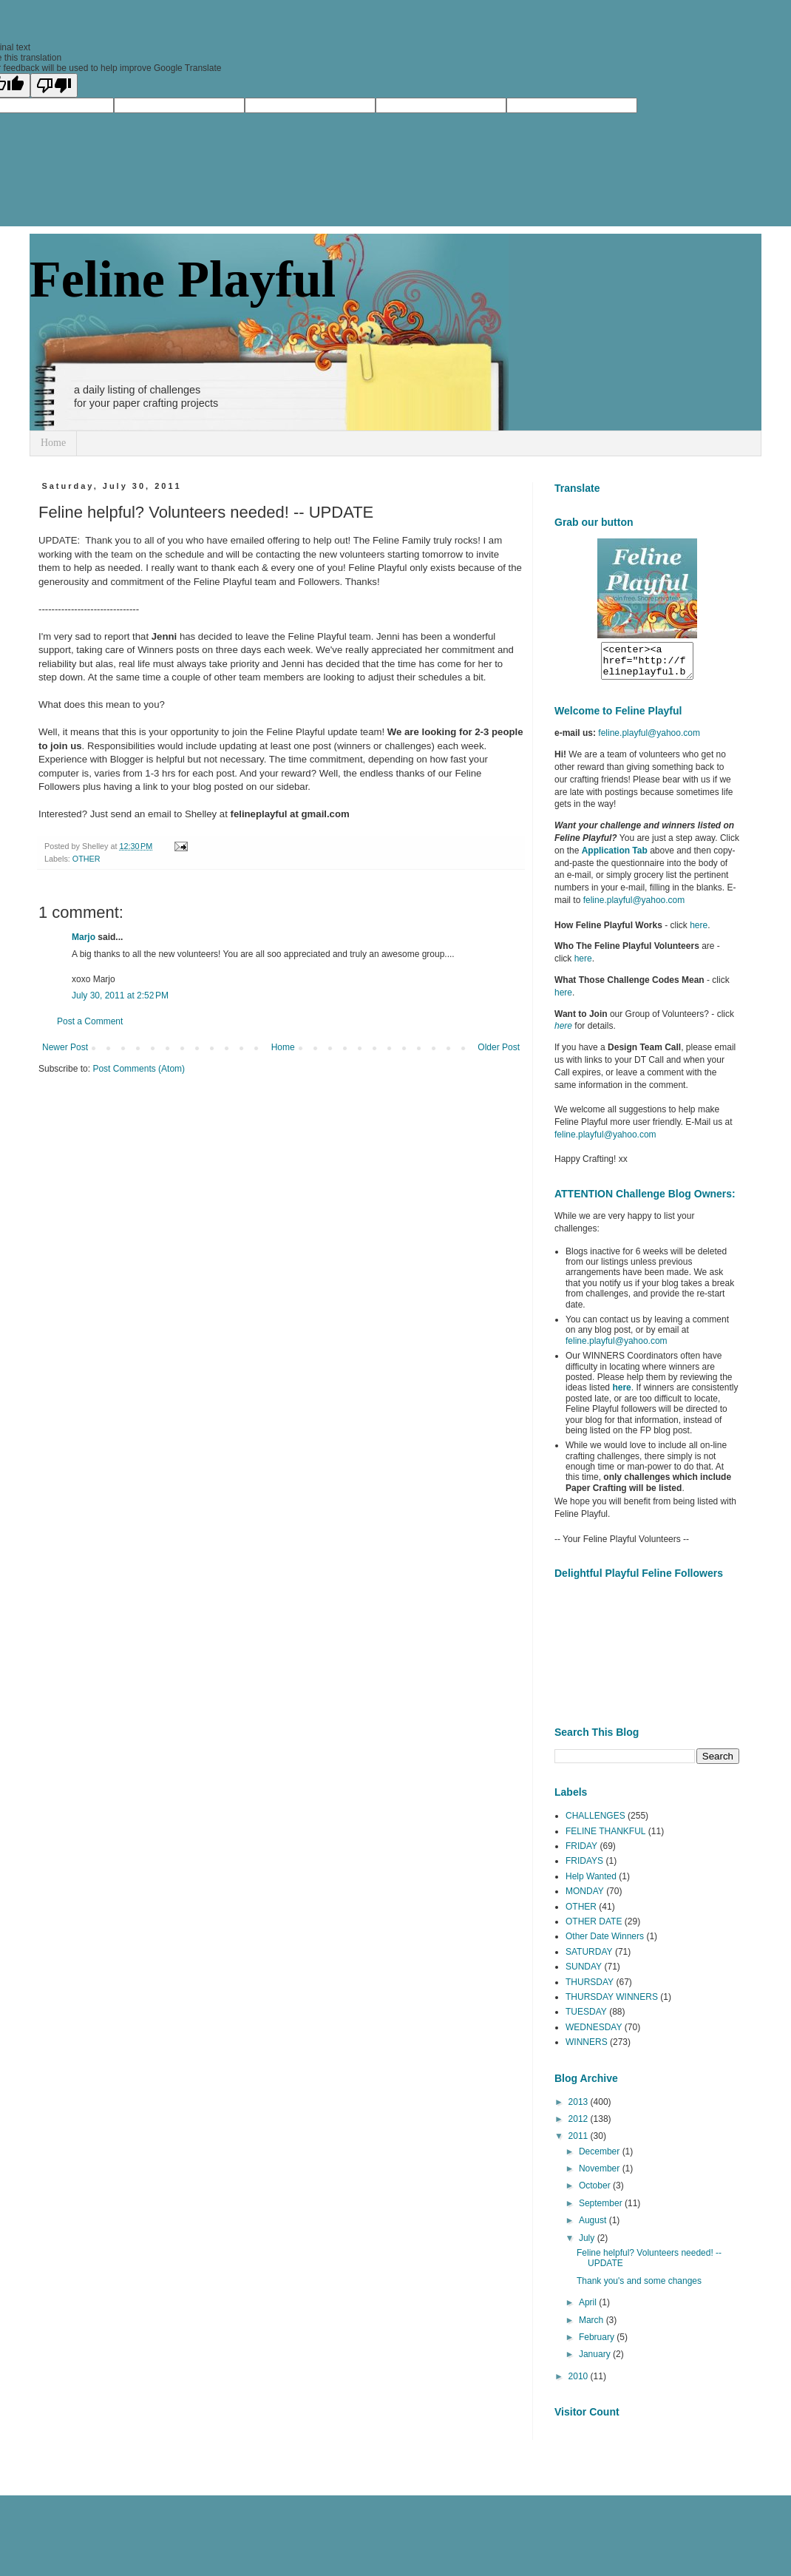 This screenshot has width=791, height=2576. I want to click on July, so click(588, 2244).